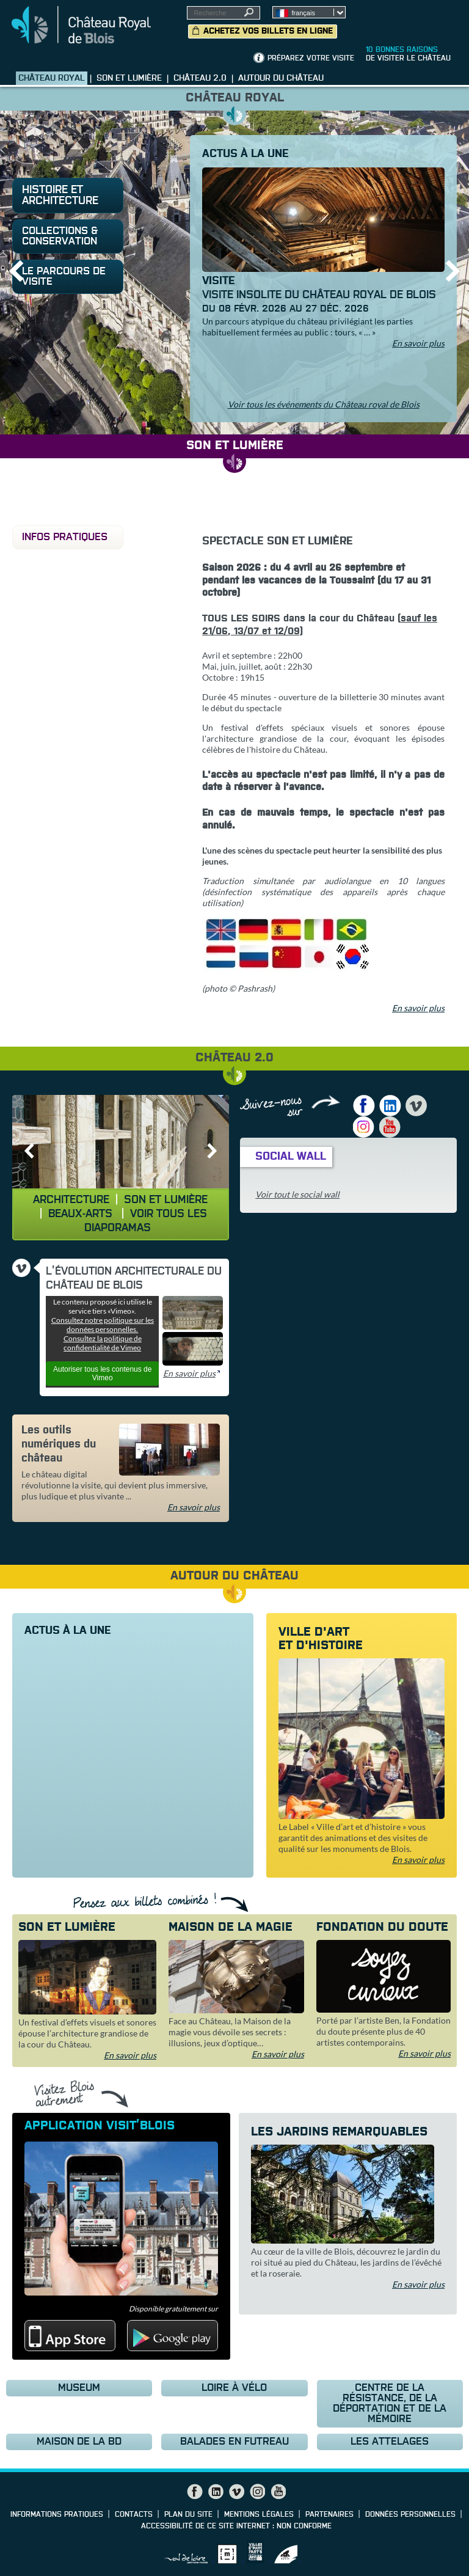  What do you see at coordinates (364, 1127) in the screenshot?
I see `Instagram` at bounding box center [364, 1127].